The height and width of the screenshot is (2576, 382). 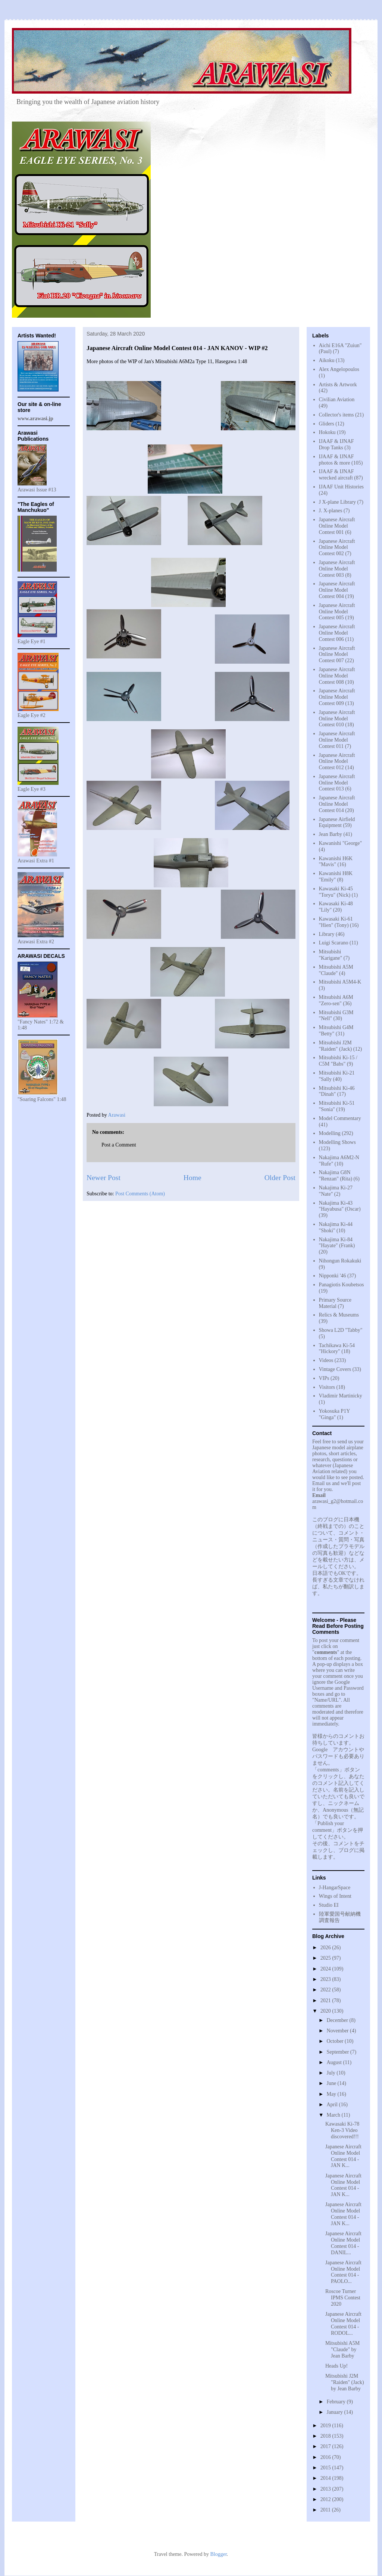 I want to click on Wings of Intent, so click(x=335, y=1896).